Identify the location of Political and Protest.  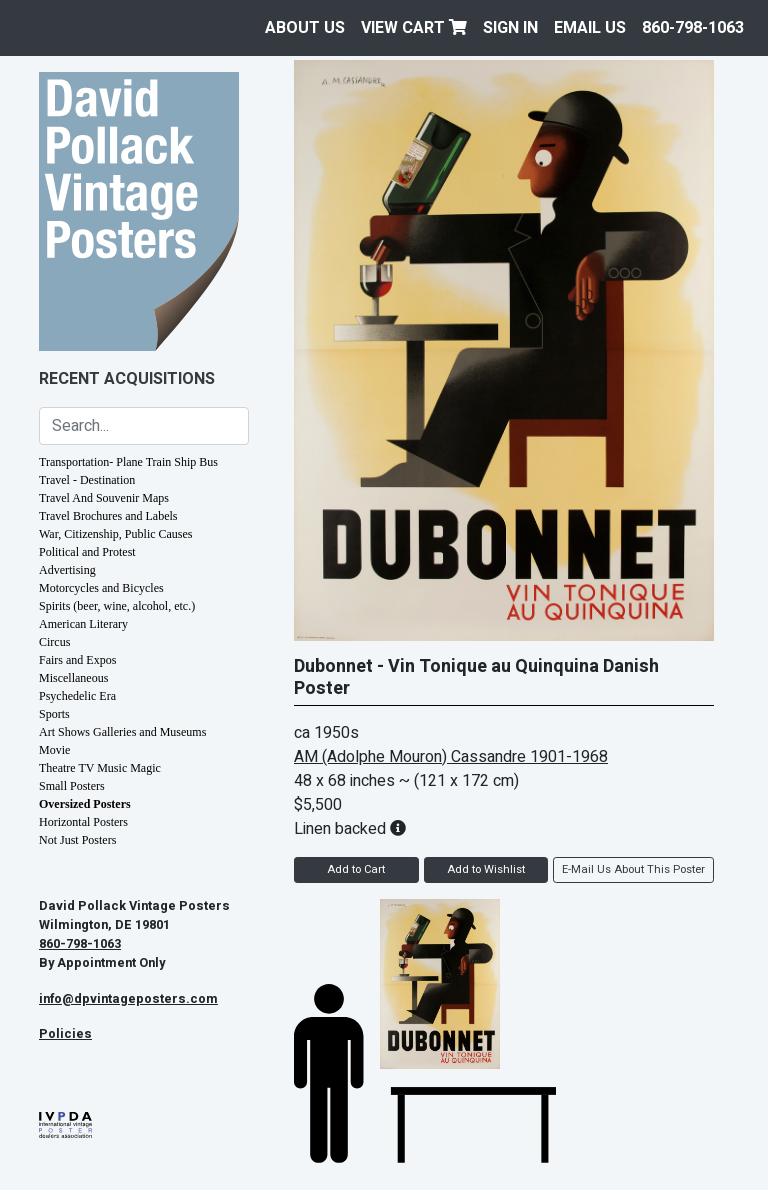
(87, 552).